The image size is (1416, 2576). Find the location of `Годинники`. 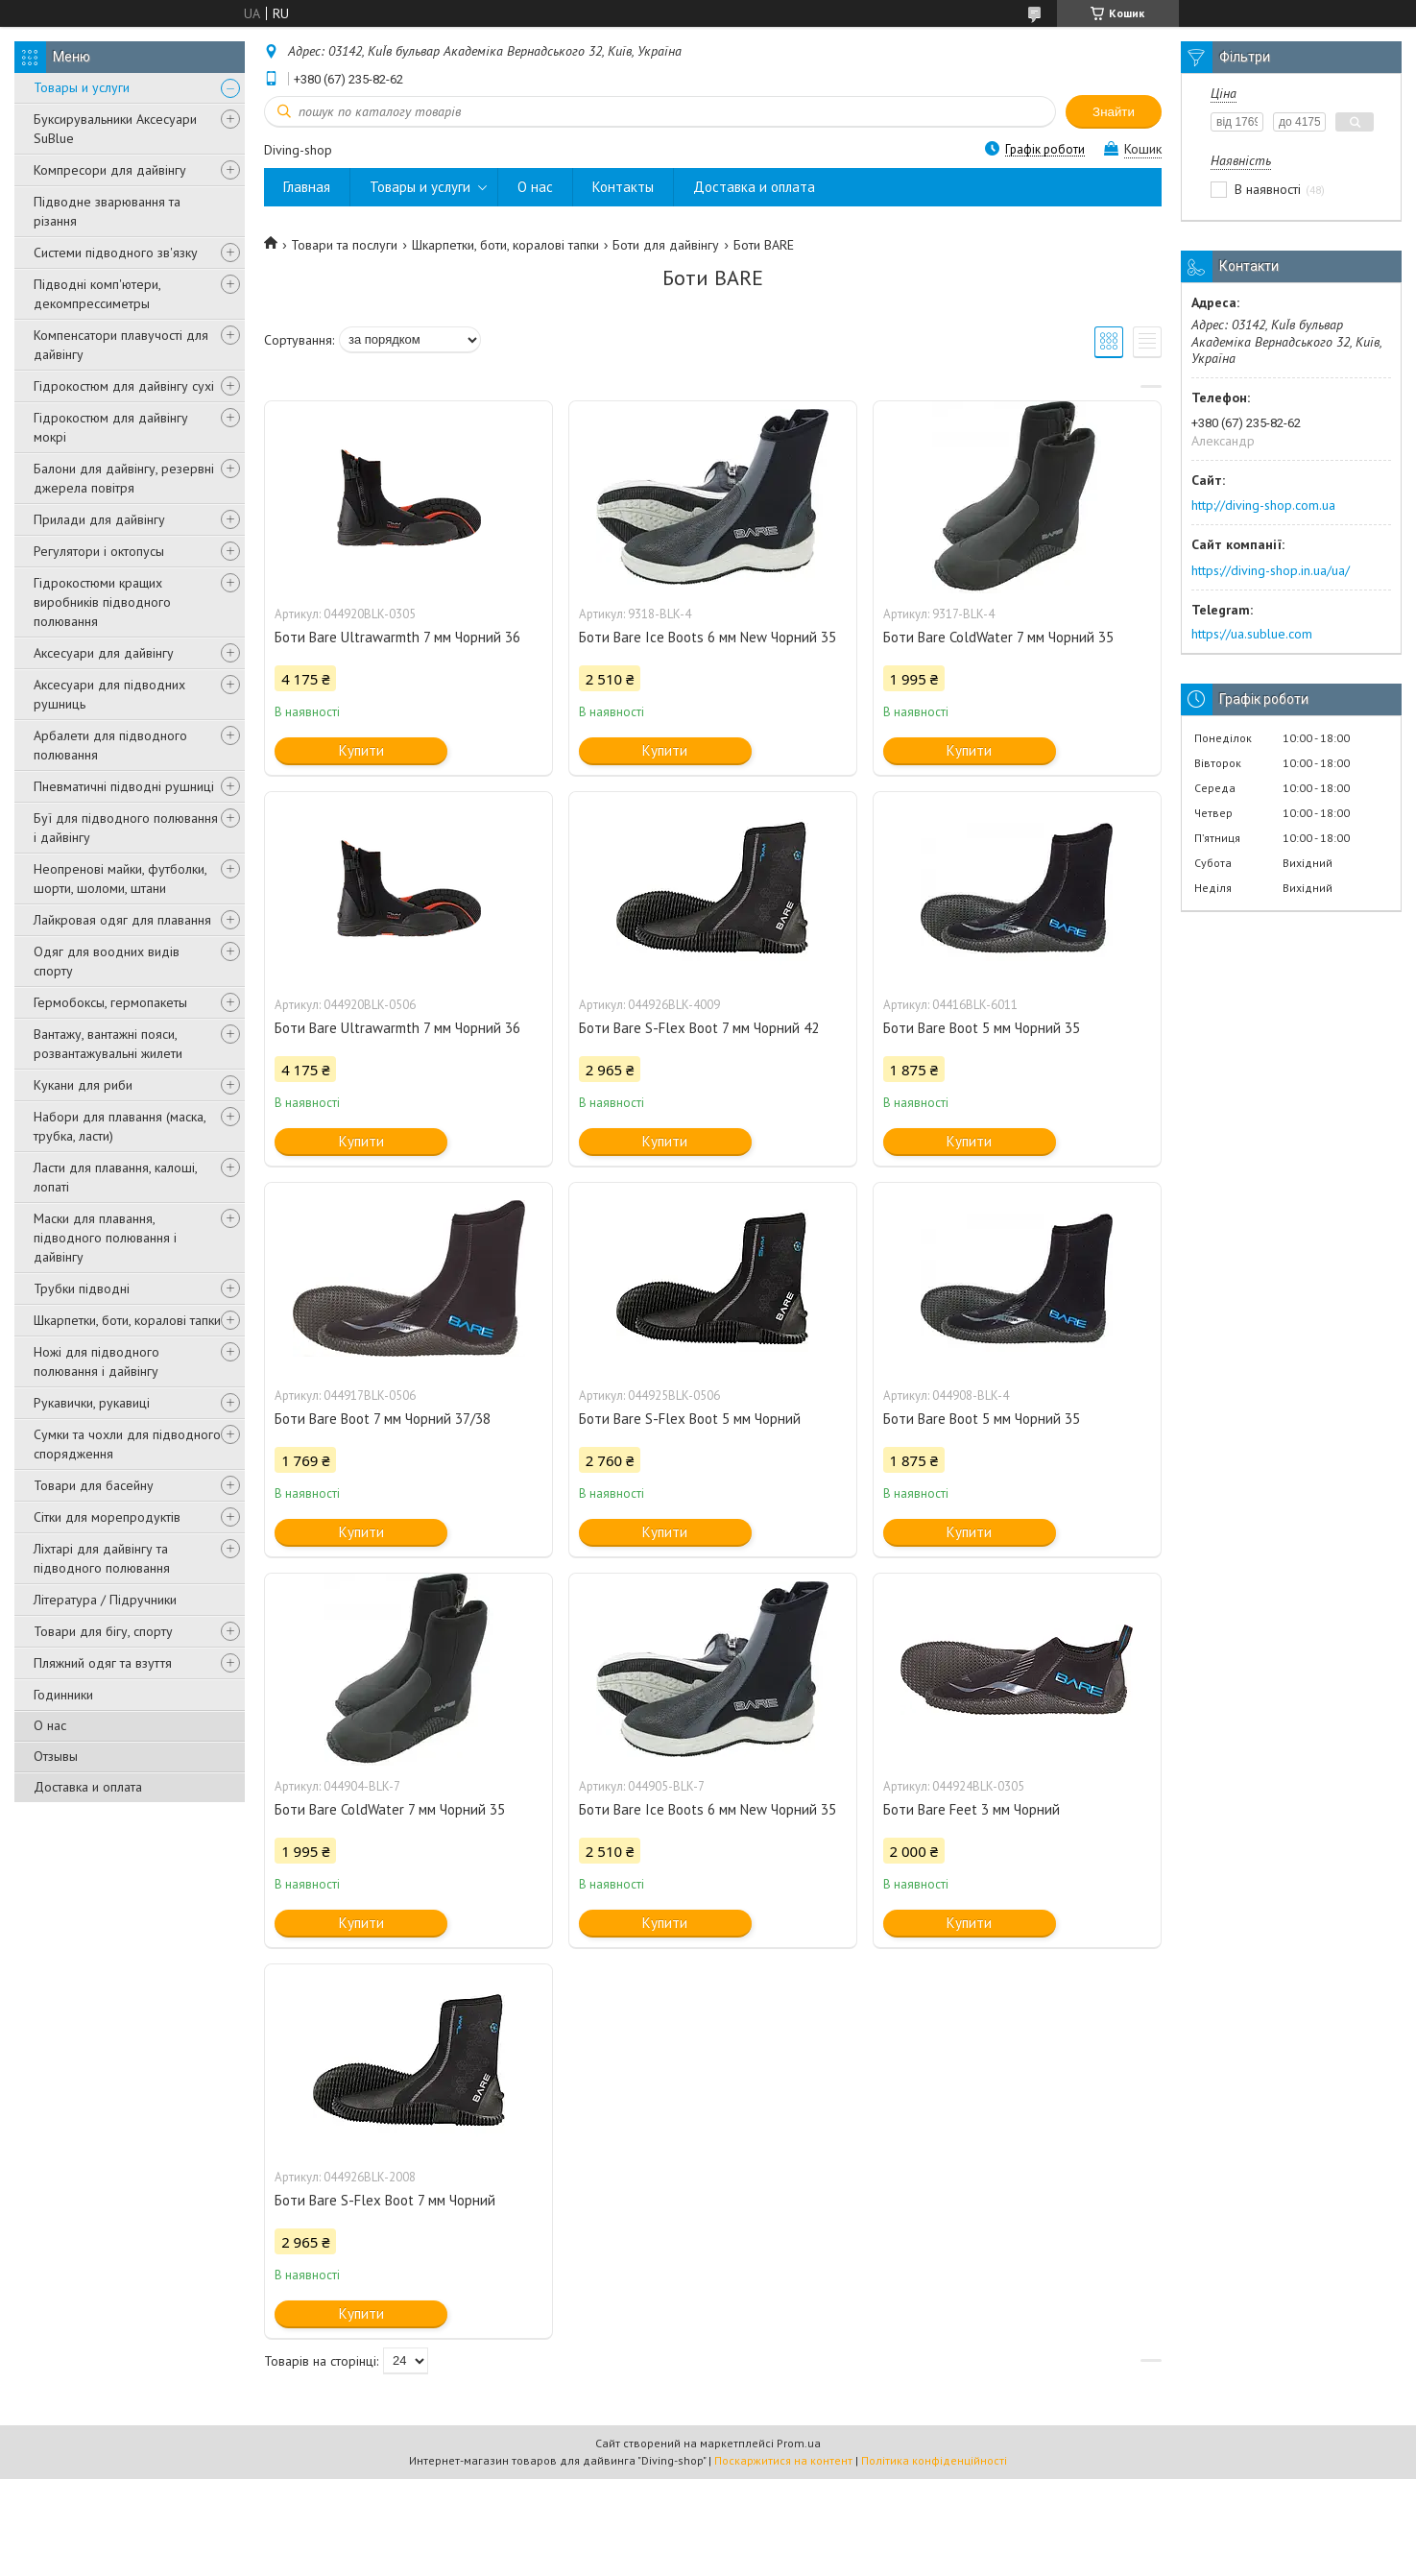

Годинники is located at coordinates (63, 1694).